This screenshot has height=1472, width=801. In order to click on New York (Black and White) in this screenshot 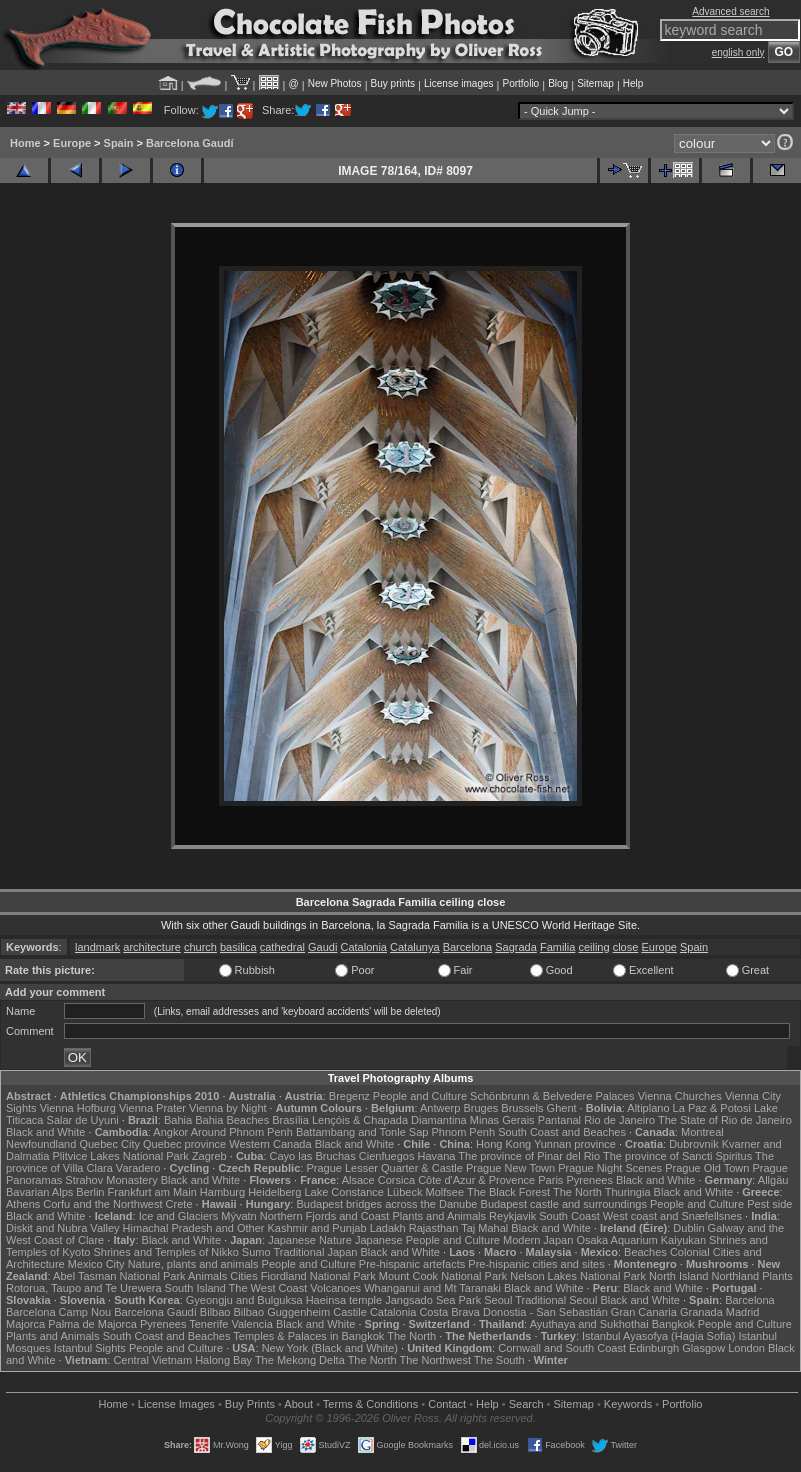, I will do `click(330, 1348)`.